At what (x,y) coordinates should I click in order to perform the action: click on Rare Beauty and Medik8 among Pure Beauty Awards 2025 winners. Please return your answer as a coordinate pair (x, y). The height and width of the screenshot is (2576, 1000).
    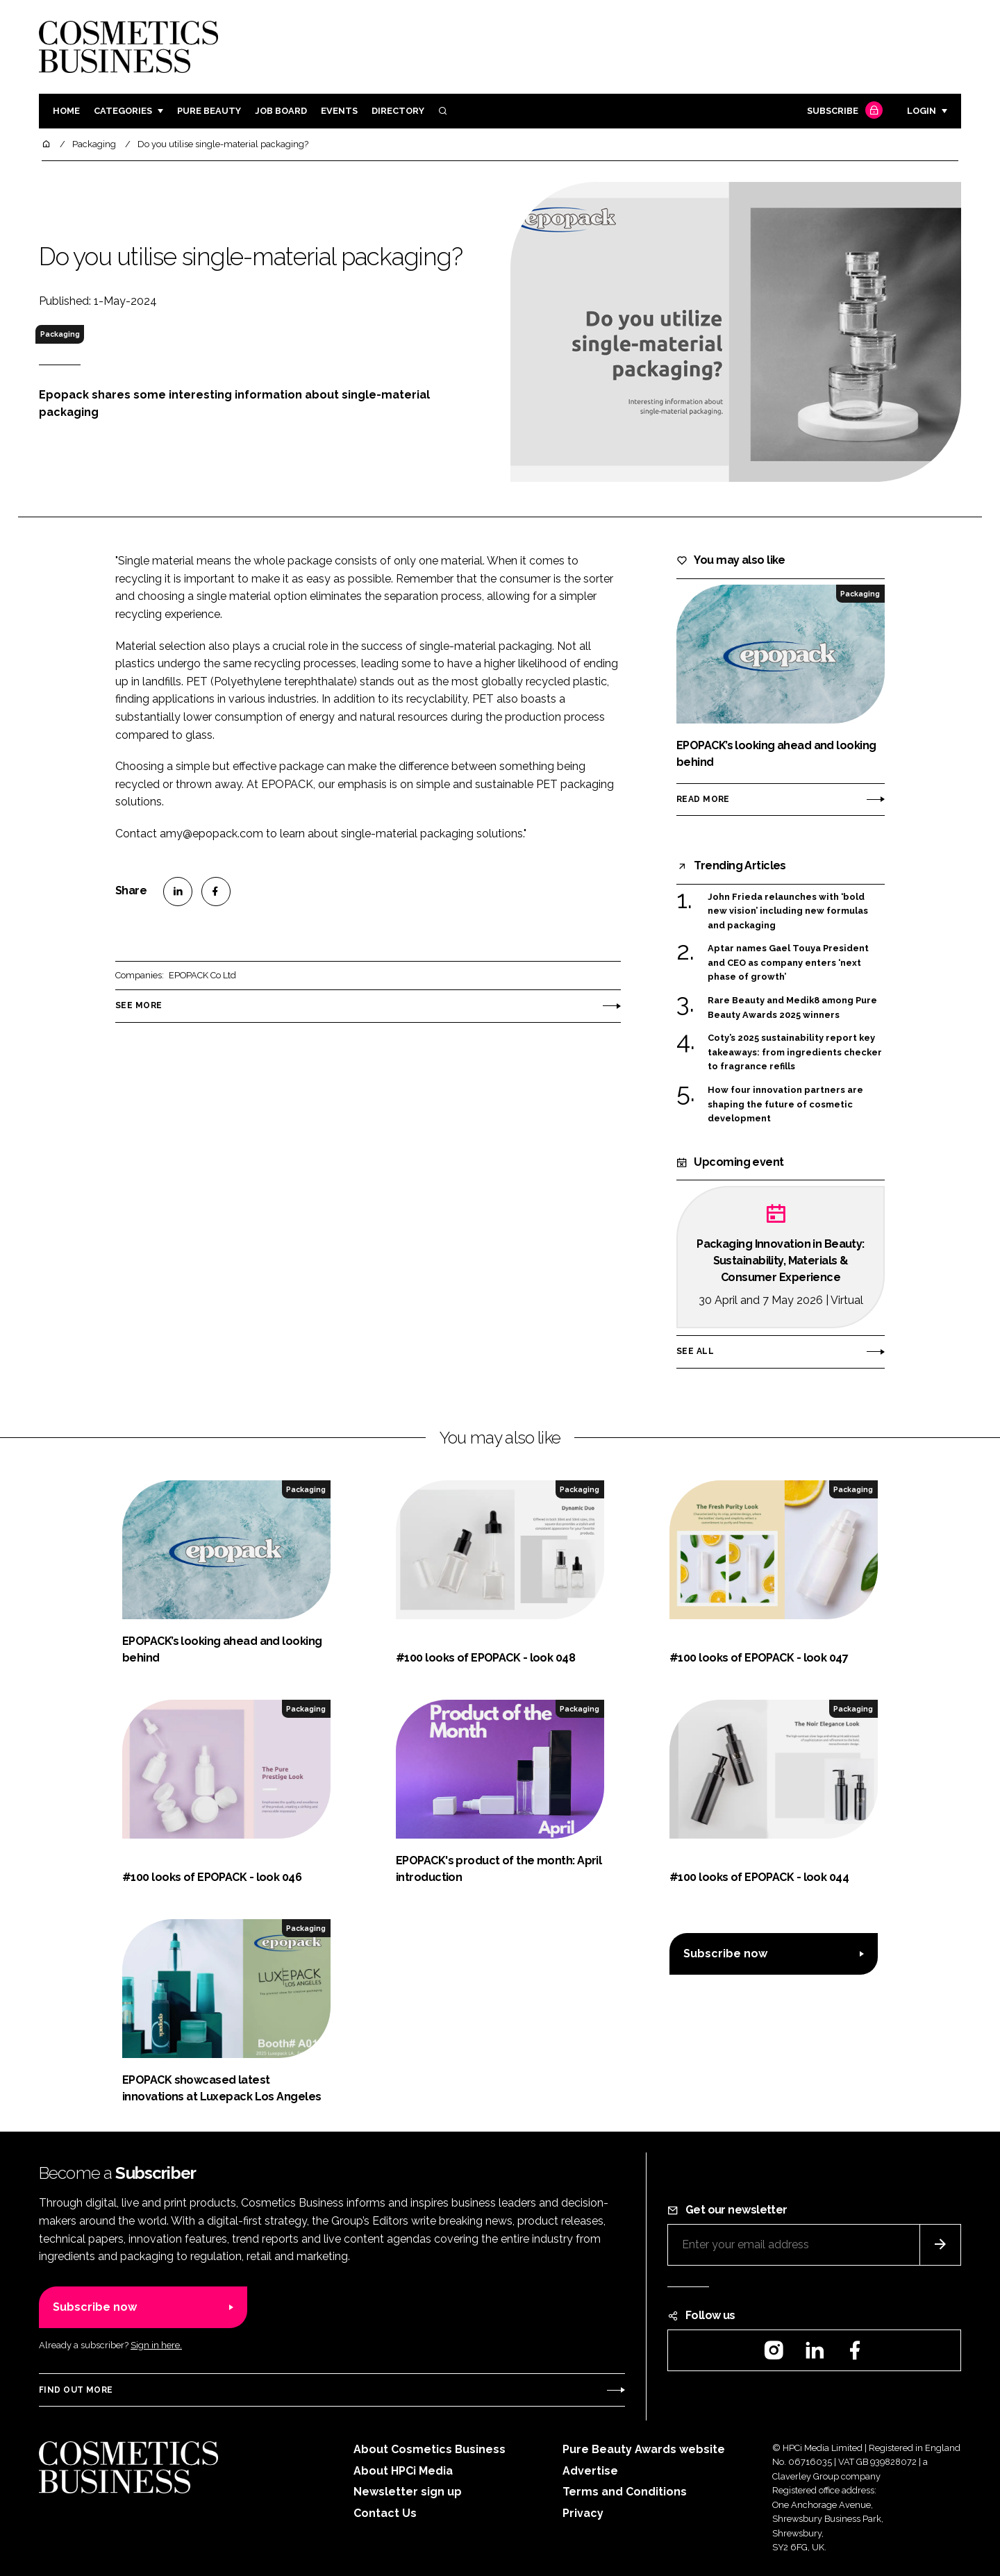
    Looking at the image, I should click on (792, 1008).